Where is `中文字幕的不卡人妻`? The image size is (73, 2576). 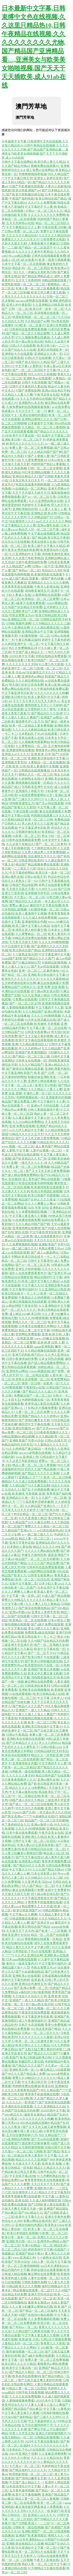 中文字幕的不卡人妻 is located at coordinates (39, 206).